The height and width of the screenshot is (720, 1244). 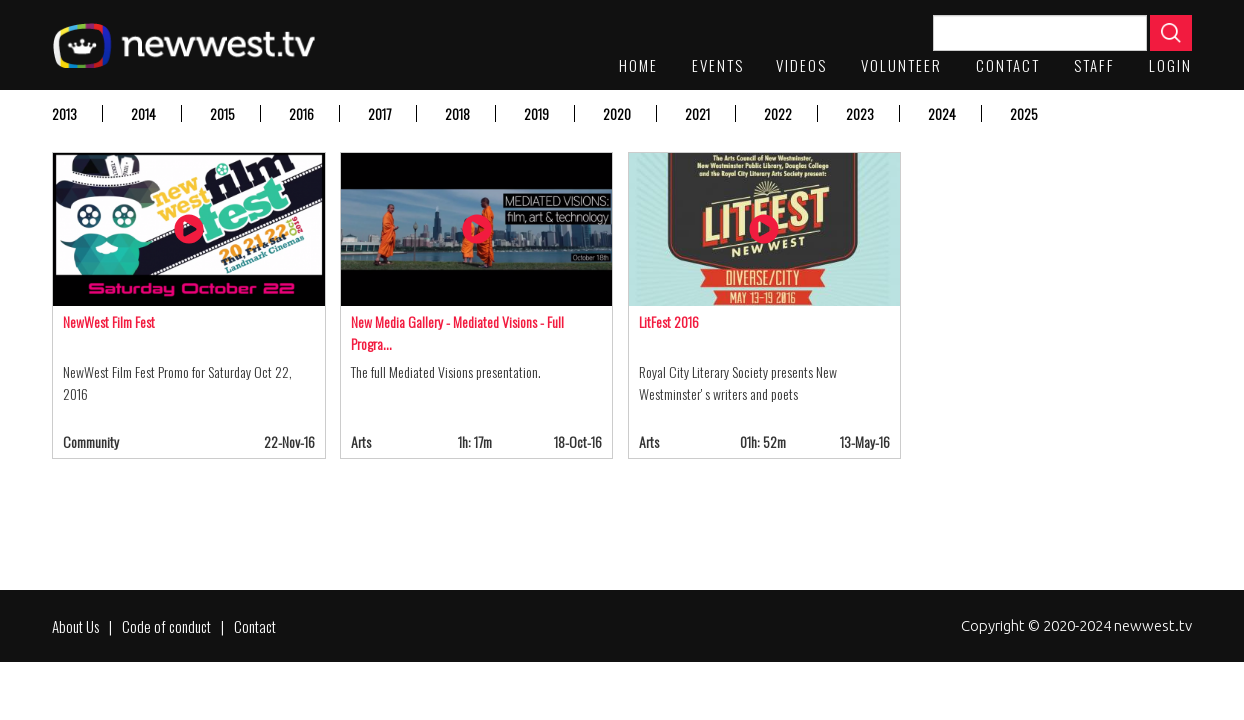 I want to click on Home, so click(x=638, y=65).